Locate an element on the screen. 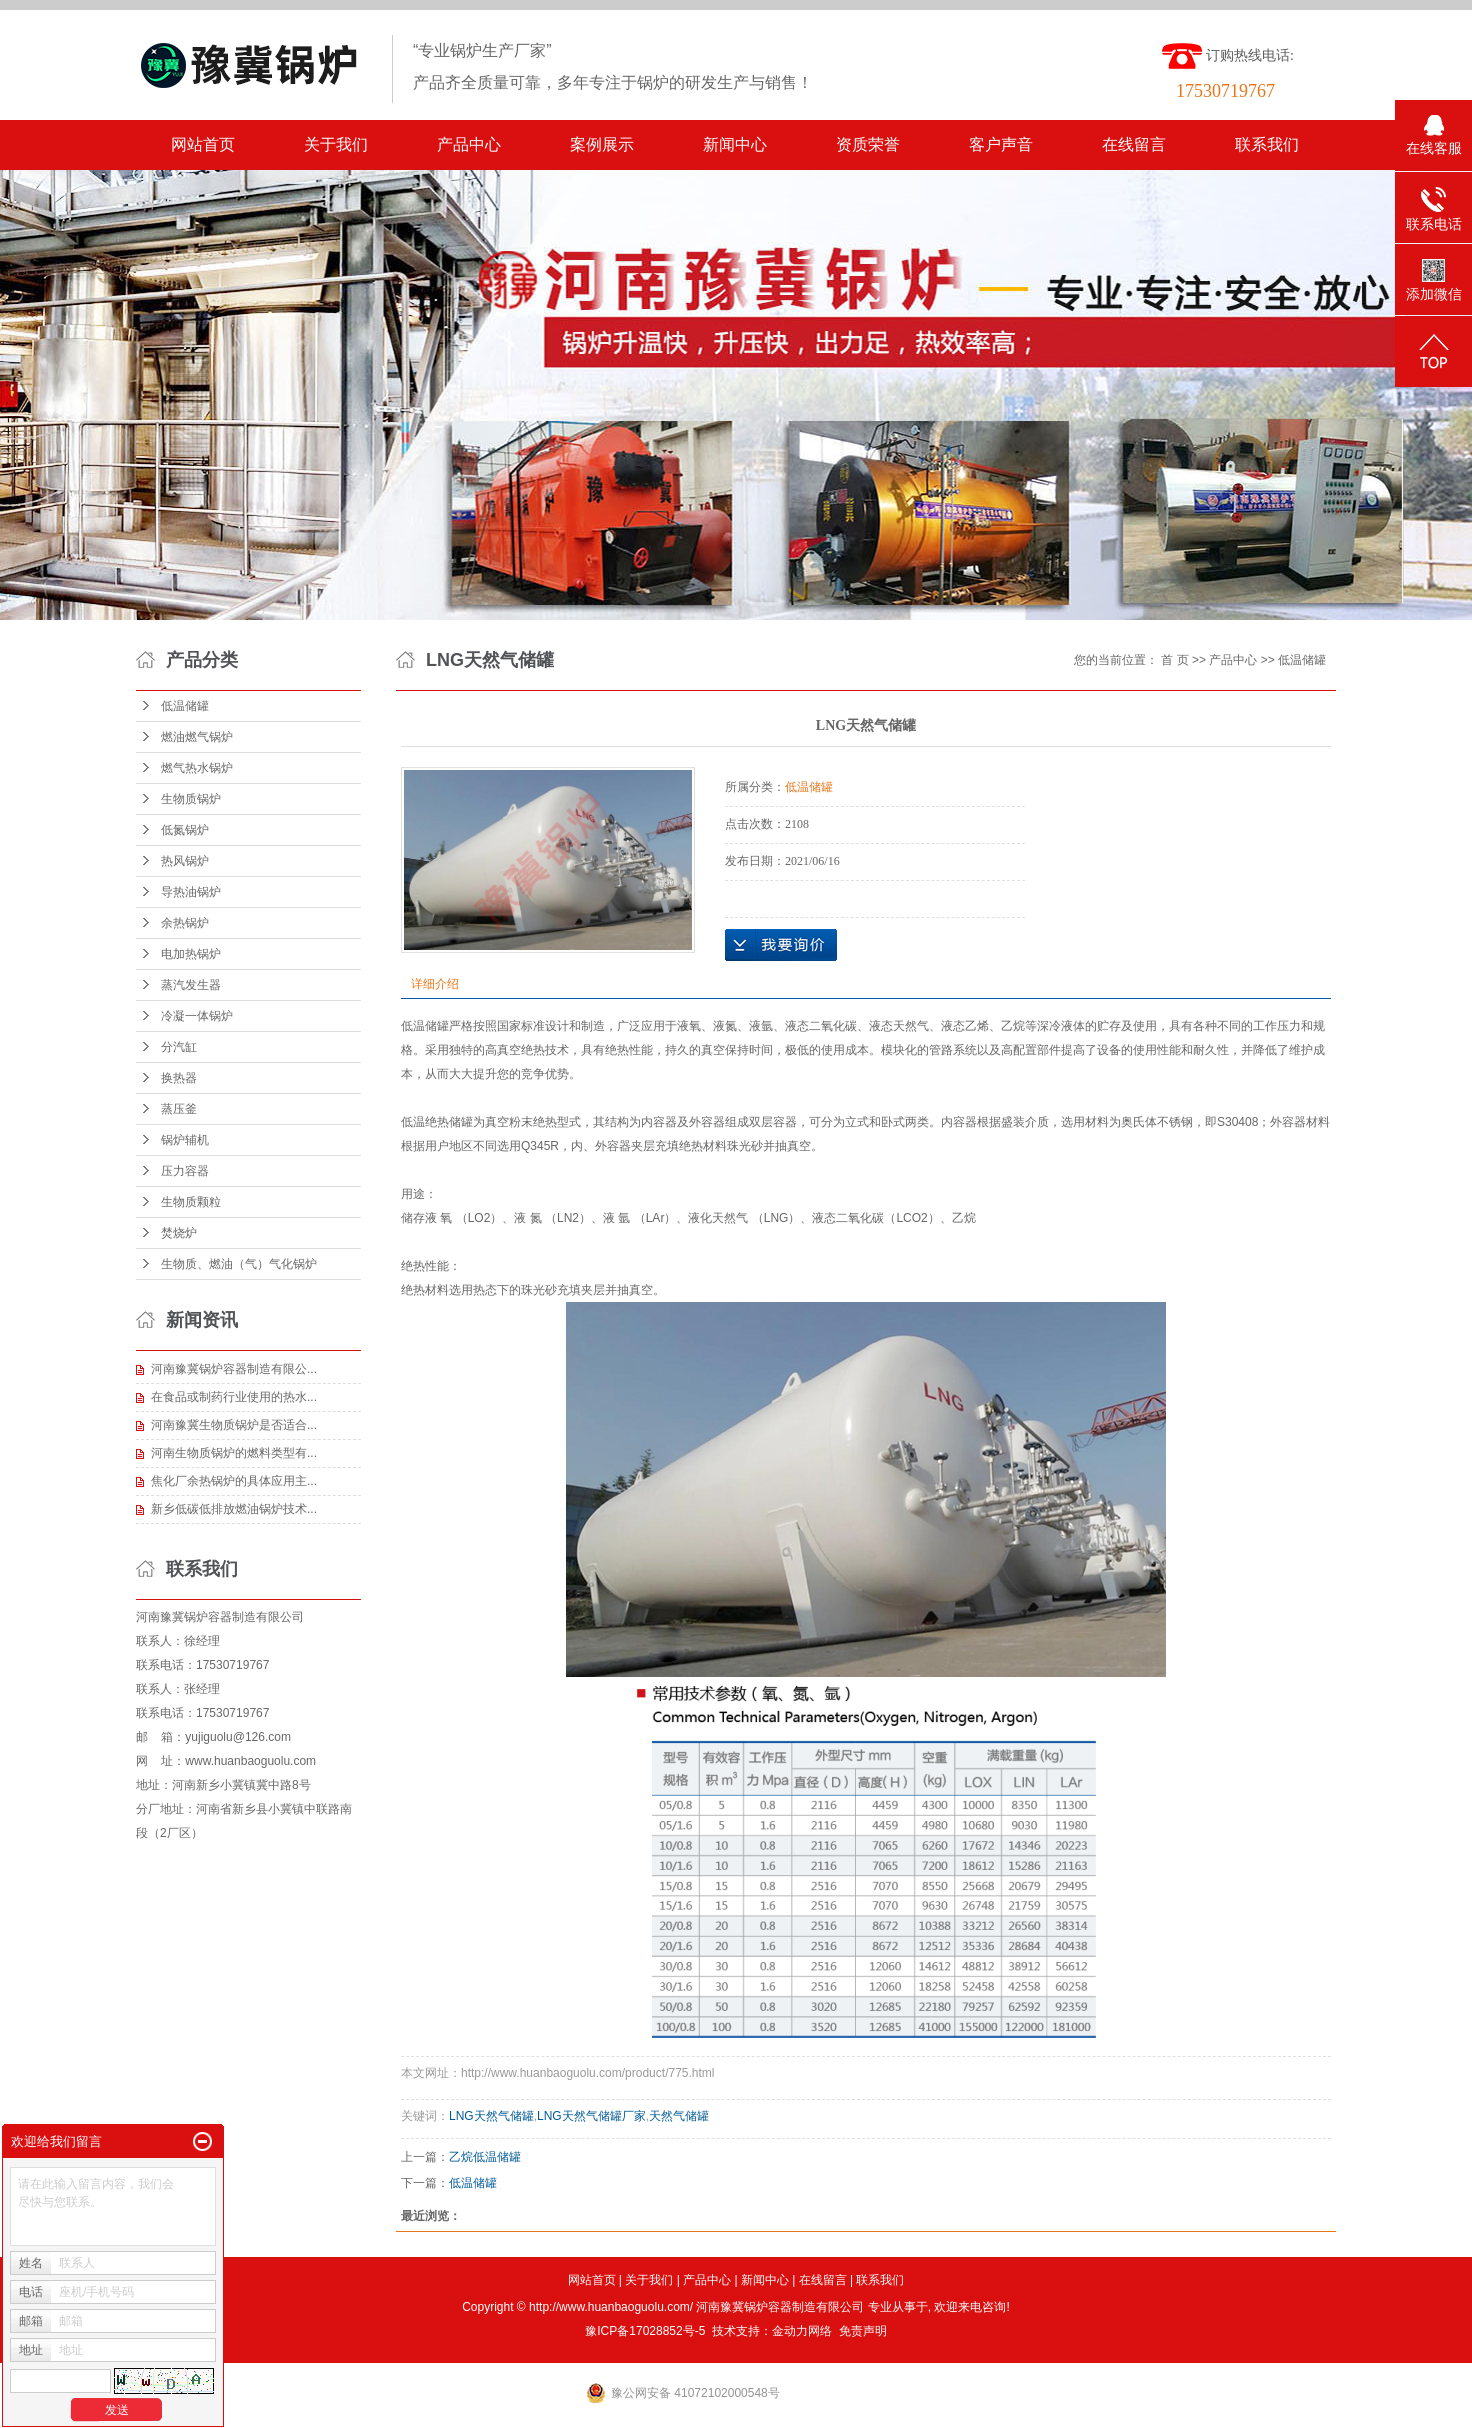  客户声音 is located at coordinates (1001, 144).